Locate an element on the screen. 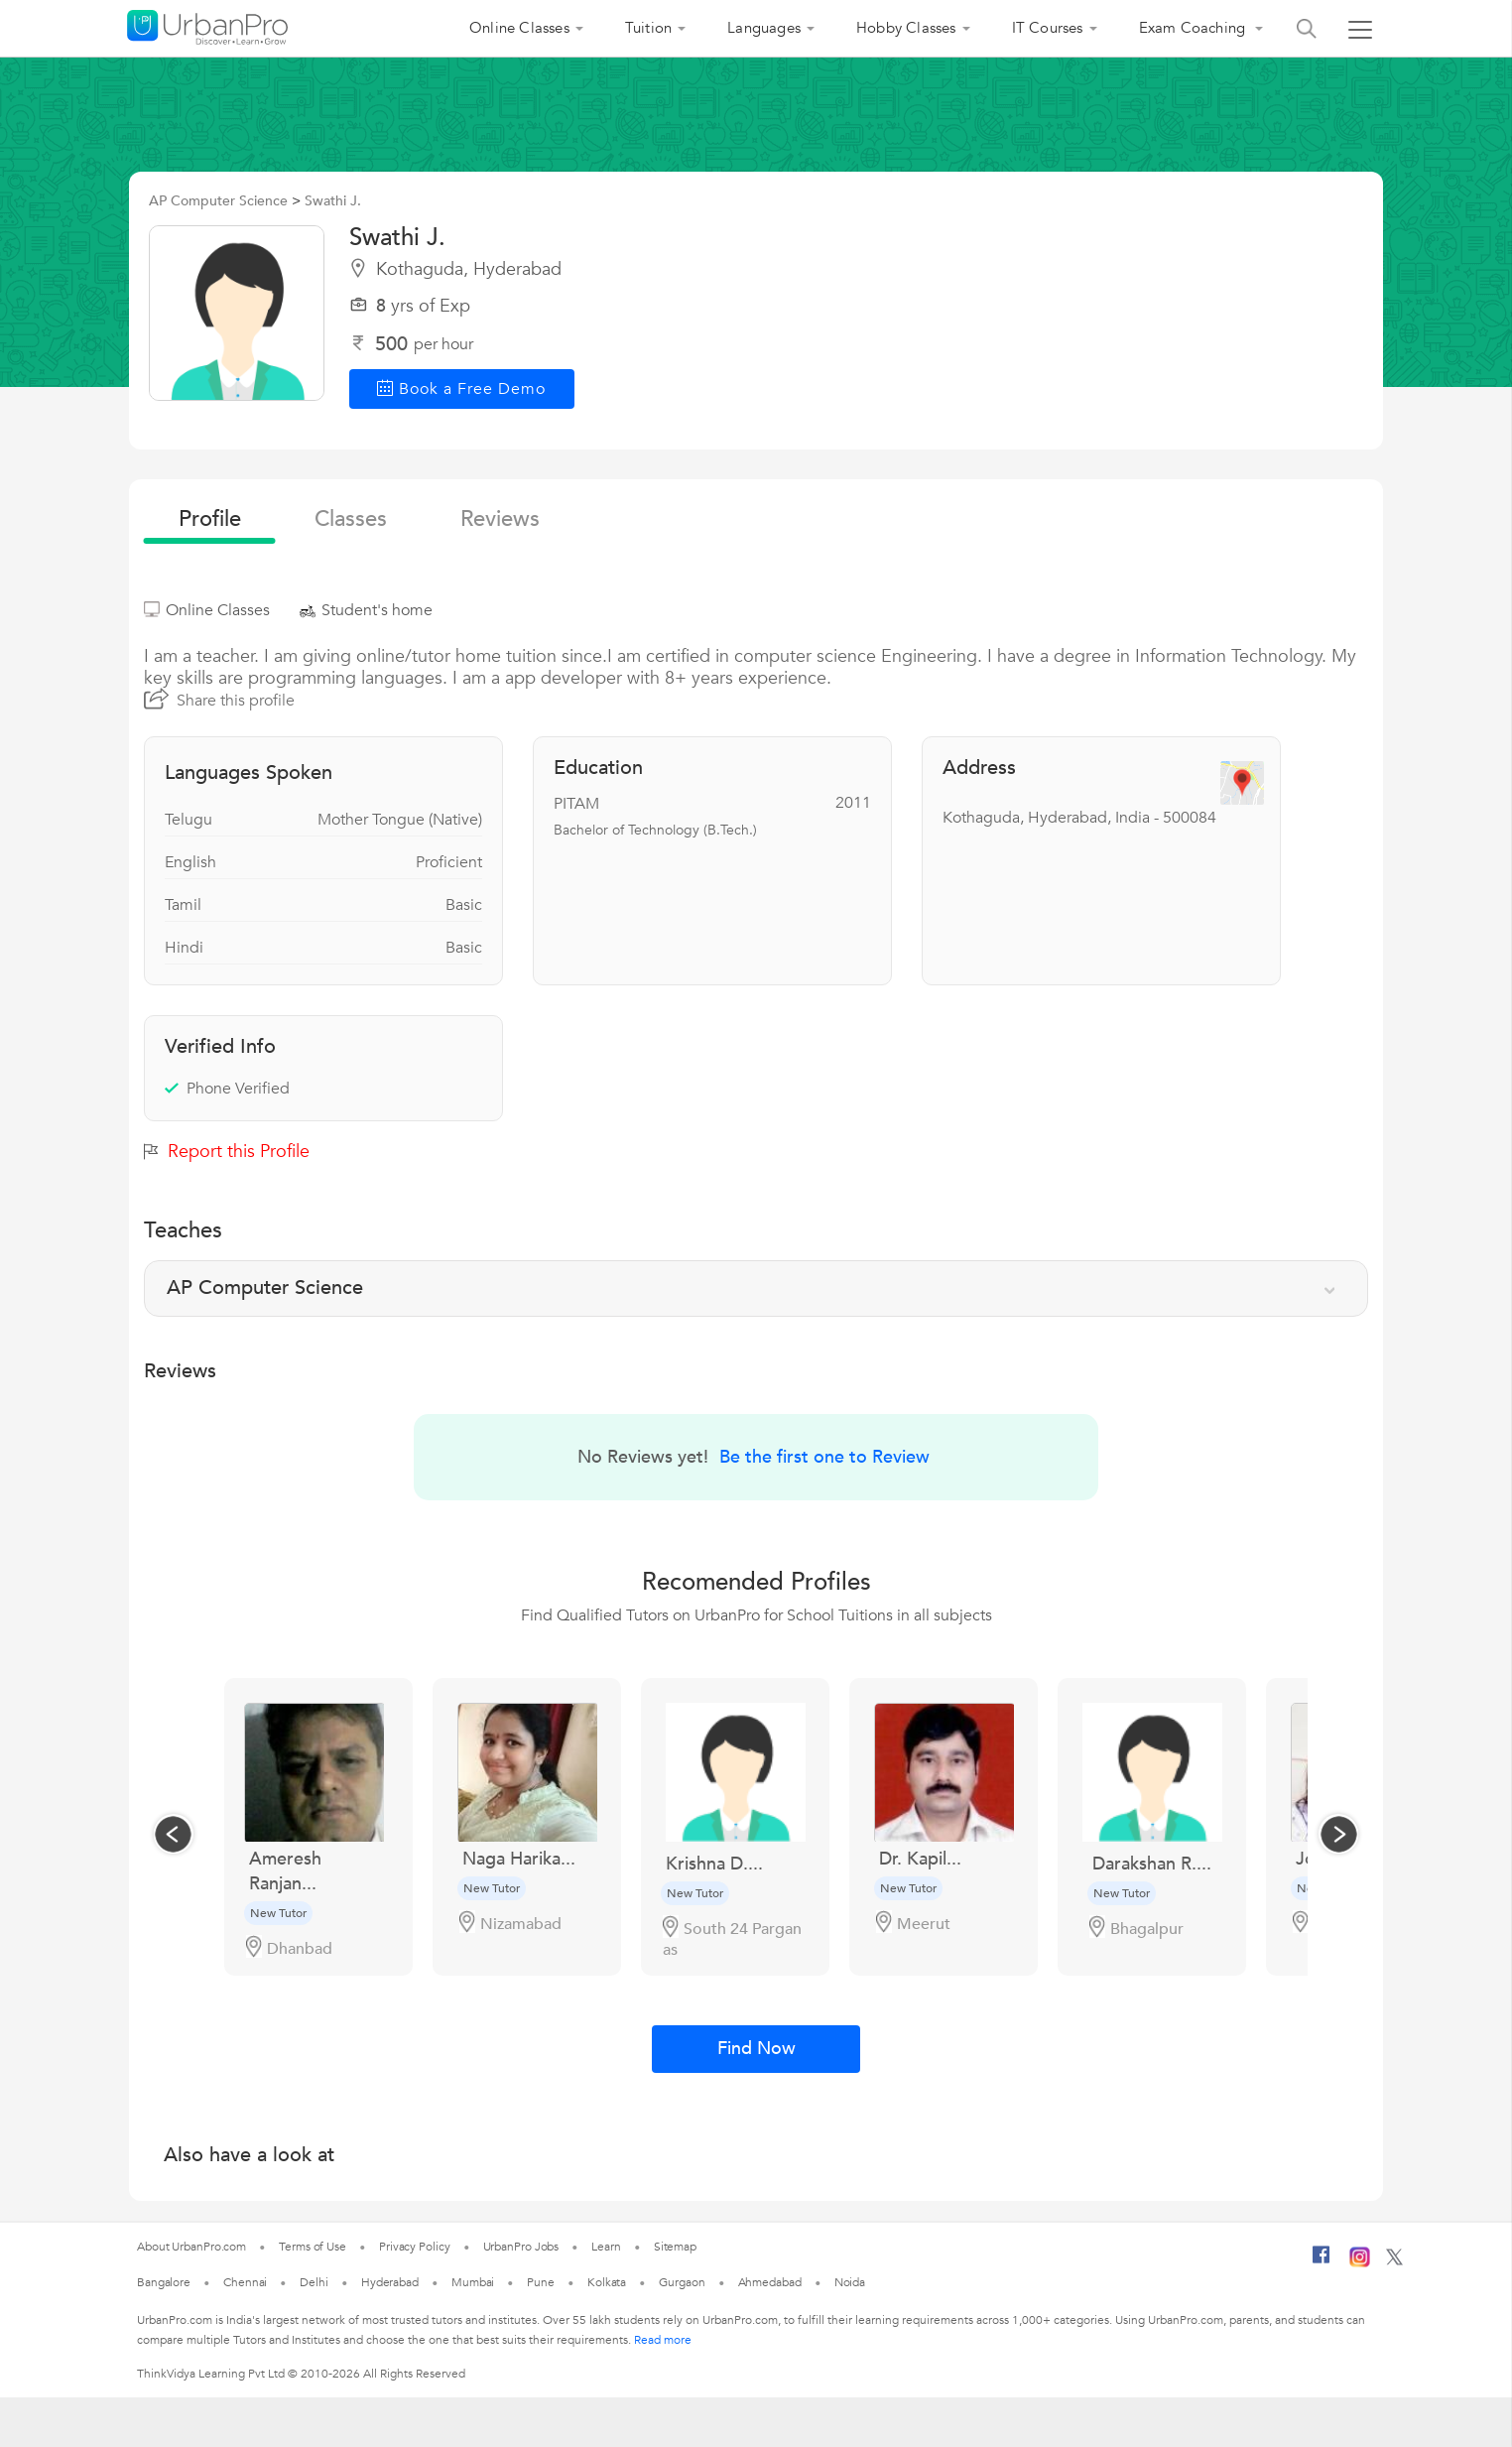 Image resolution: width=1512 pixels, height=2447 pixels. Sitemap is located at coordinates (675, 2246).